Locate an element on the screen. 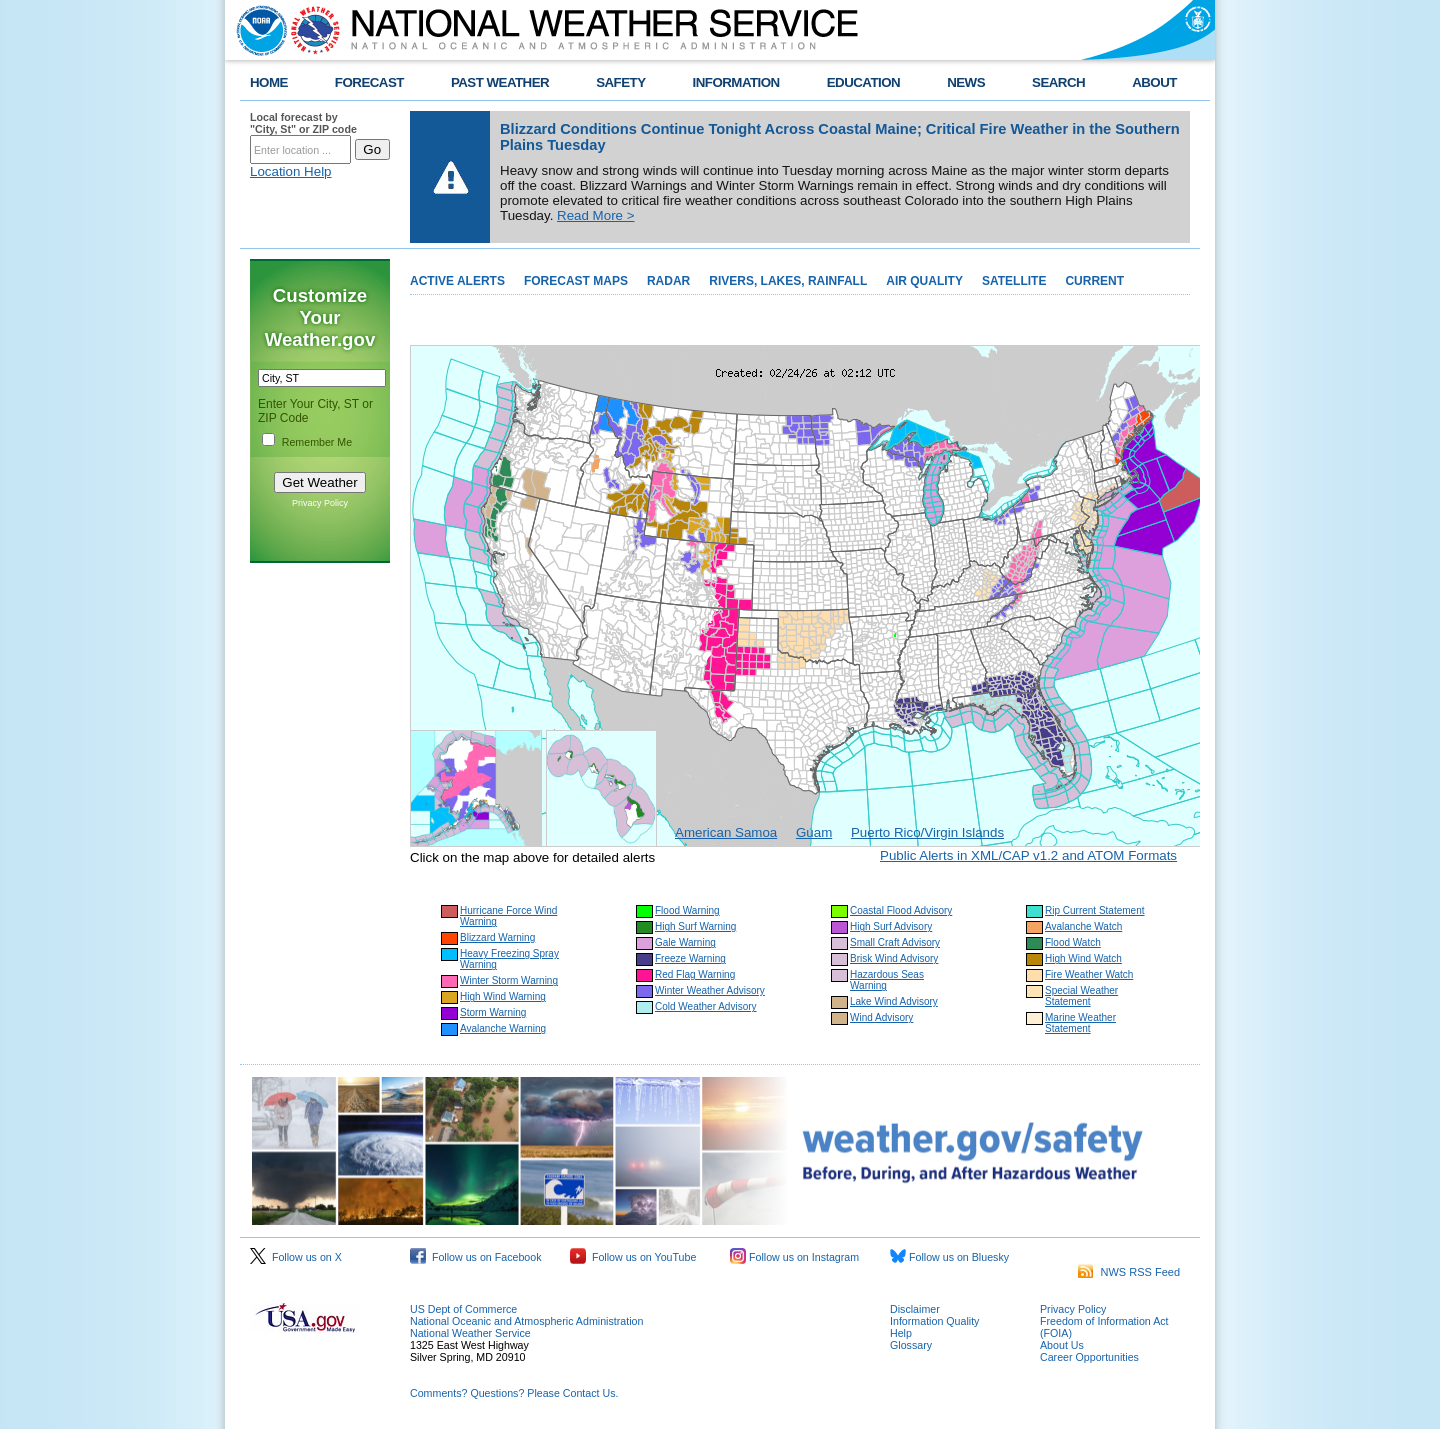 This screenshot has width=1440, height=1429. Flood Watch is located at coordinates (1073, 942).